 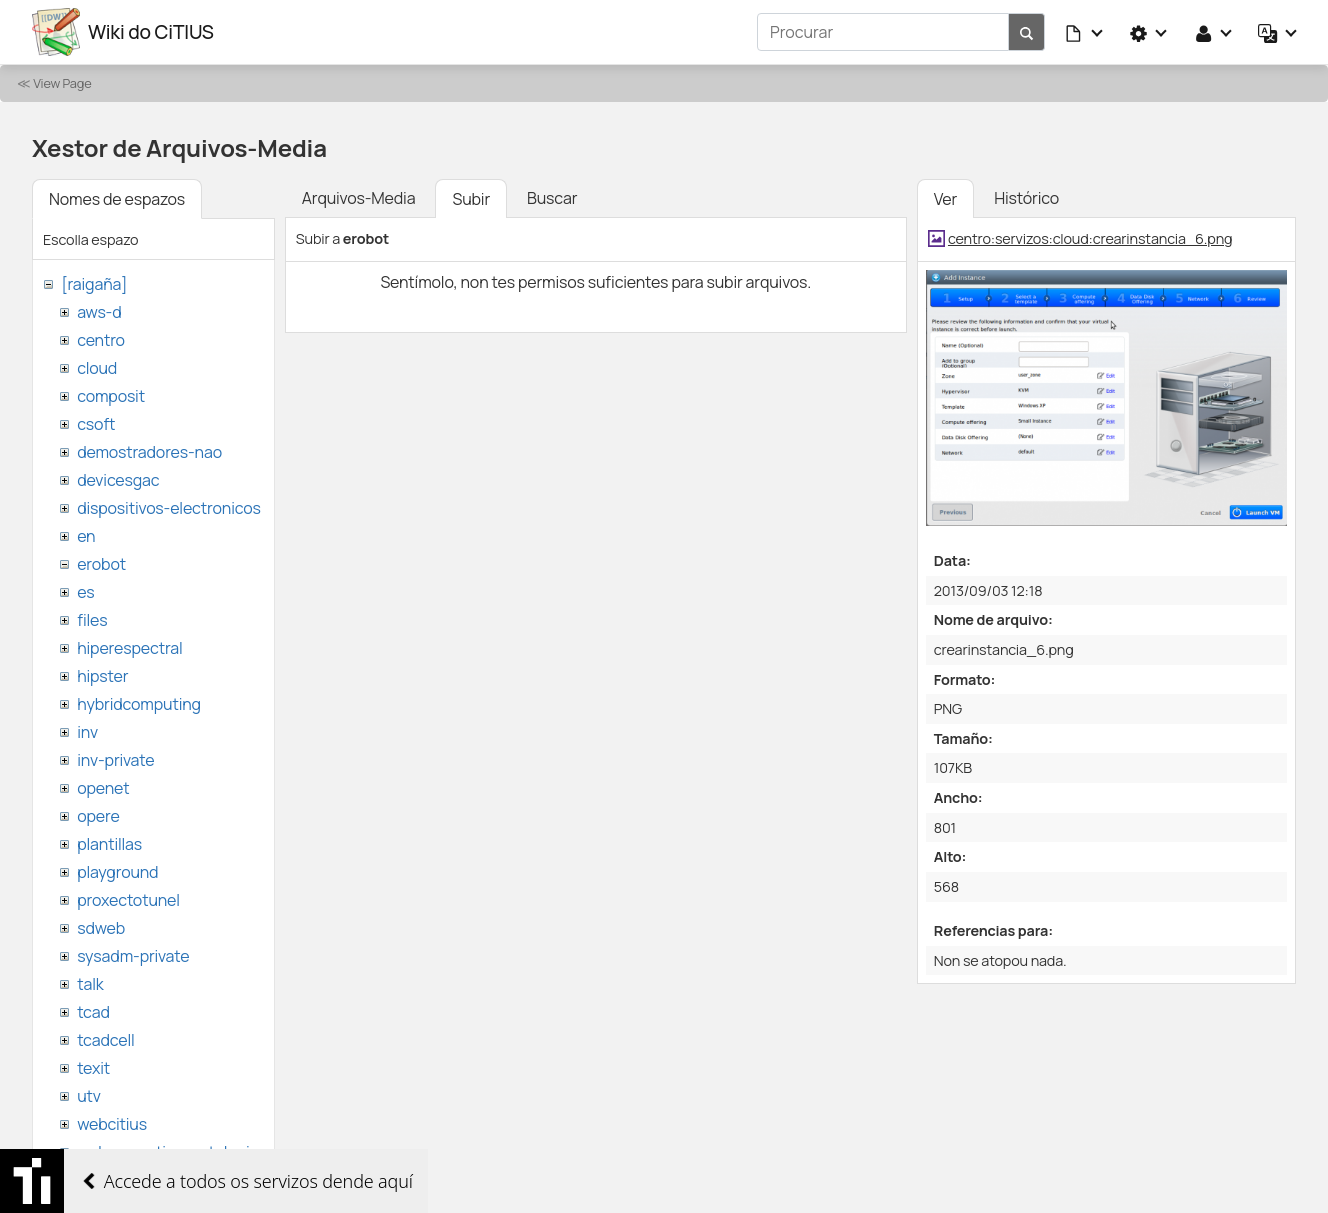 I want to click on hybridcomputing, so click(x=139, y=704).